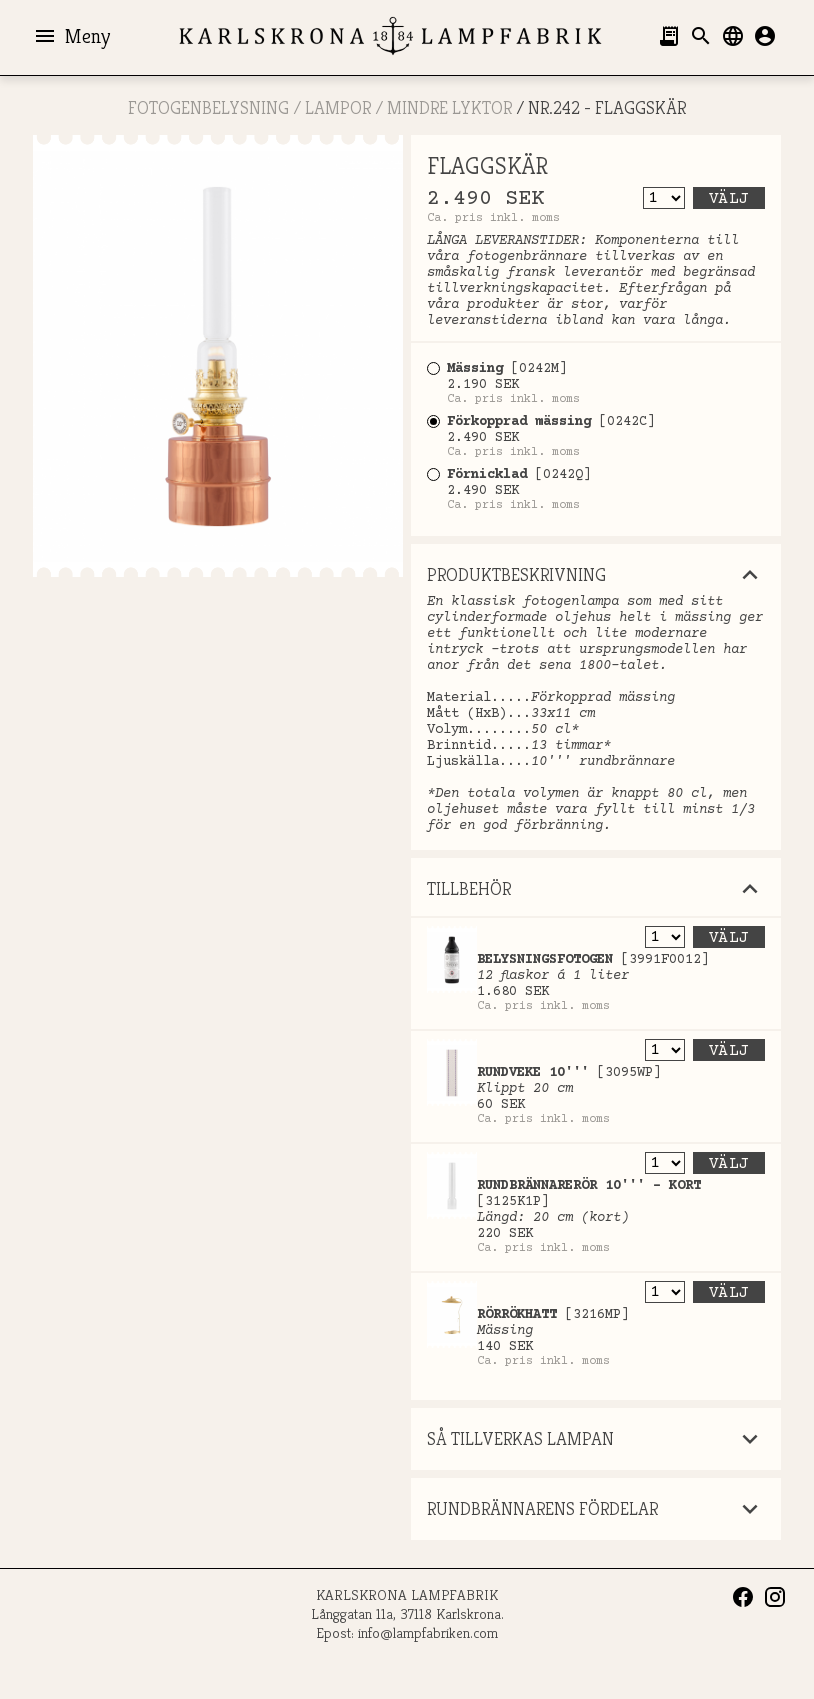 The image size is (814, 1699). What do you see at coordinates (729, 199) in the screenshot?
I see `Välj` at bounding box center [729, 199].